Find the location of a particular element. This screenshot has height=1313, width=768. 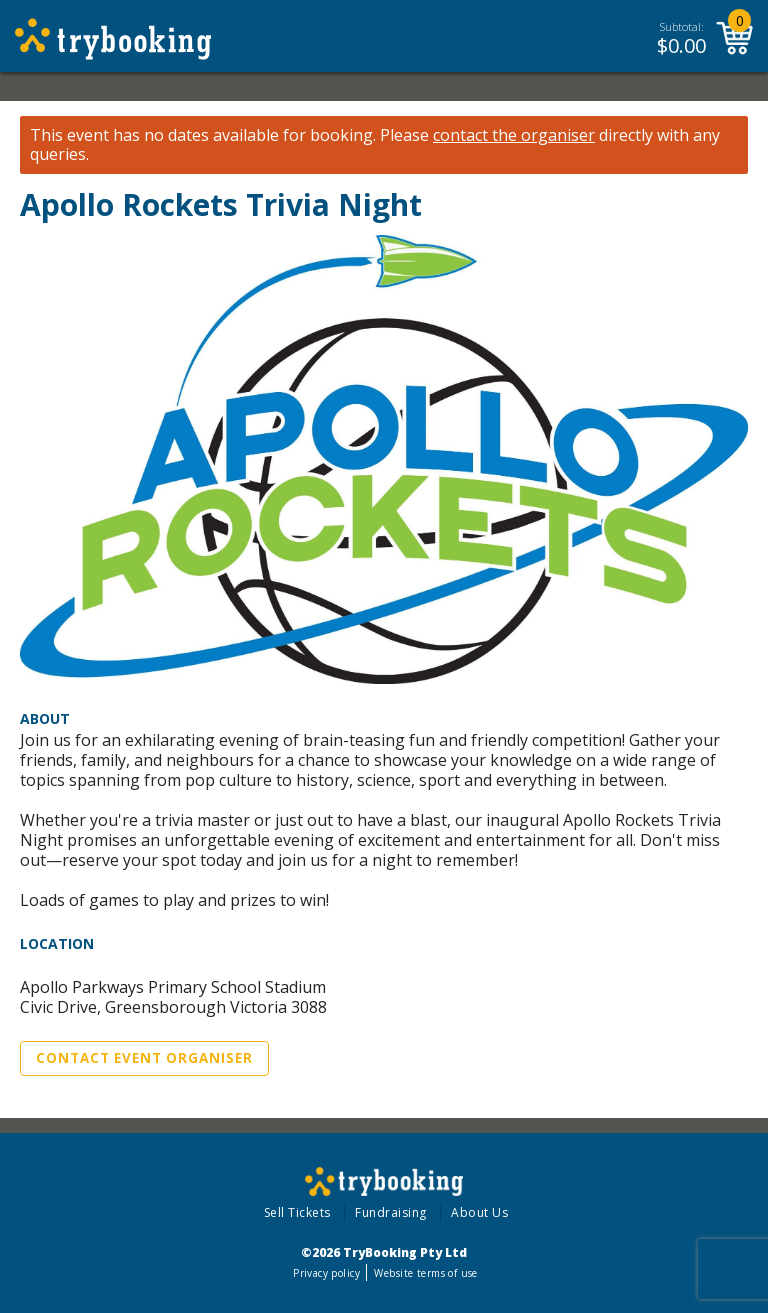

Fundraising is located at coordinates (391, 1212).